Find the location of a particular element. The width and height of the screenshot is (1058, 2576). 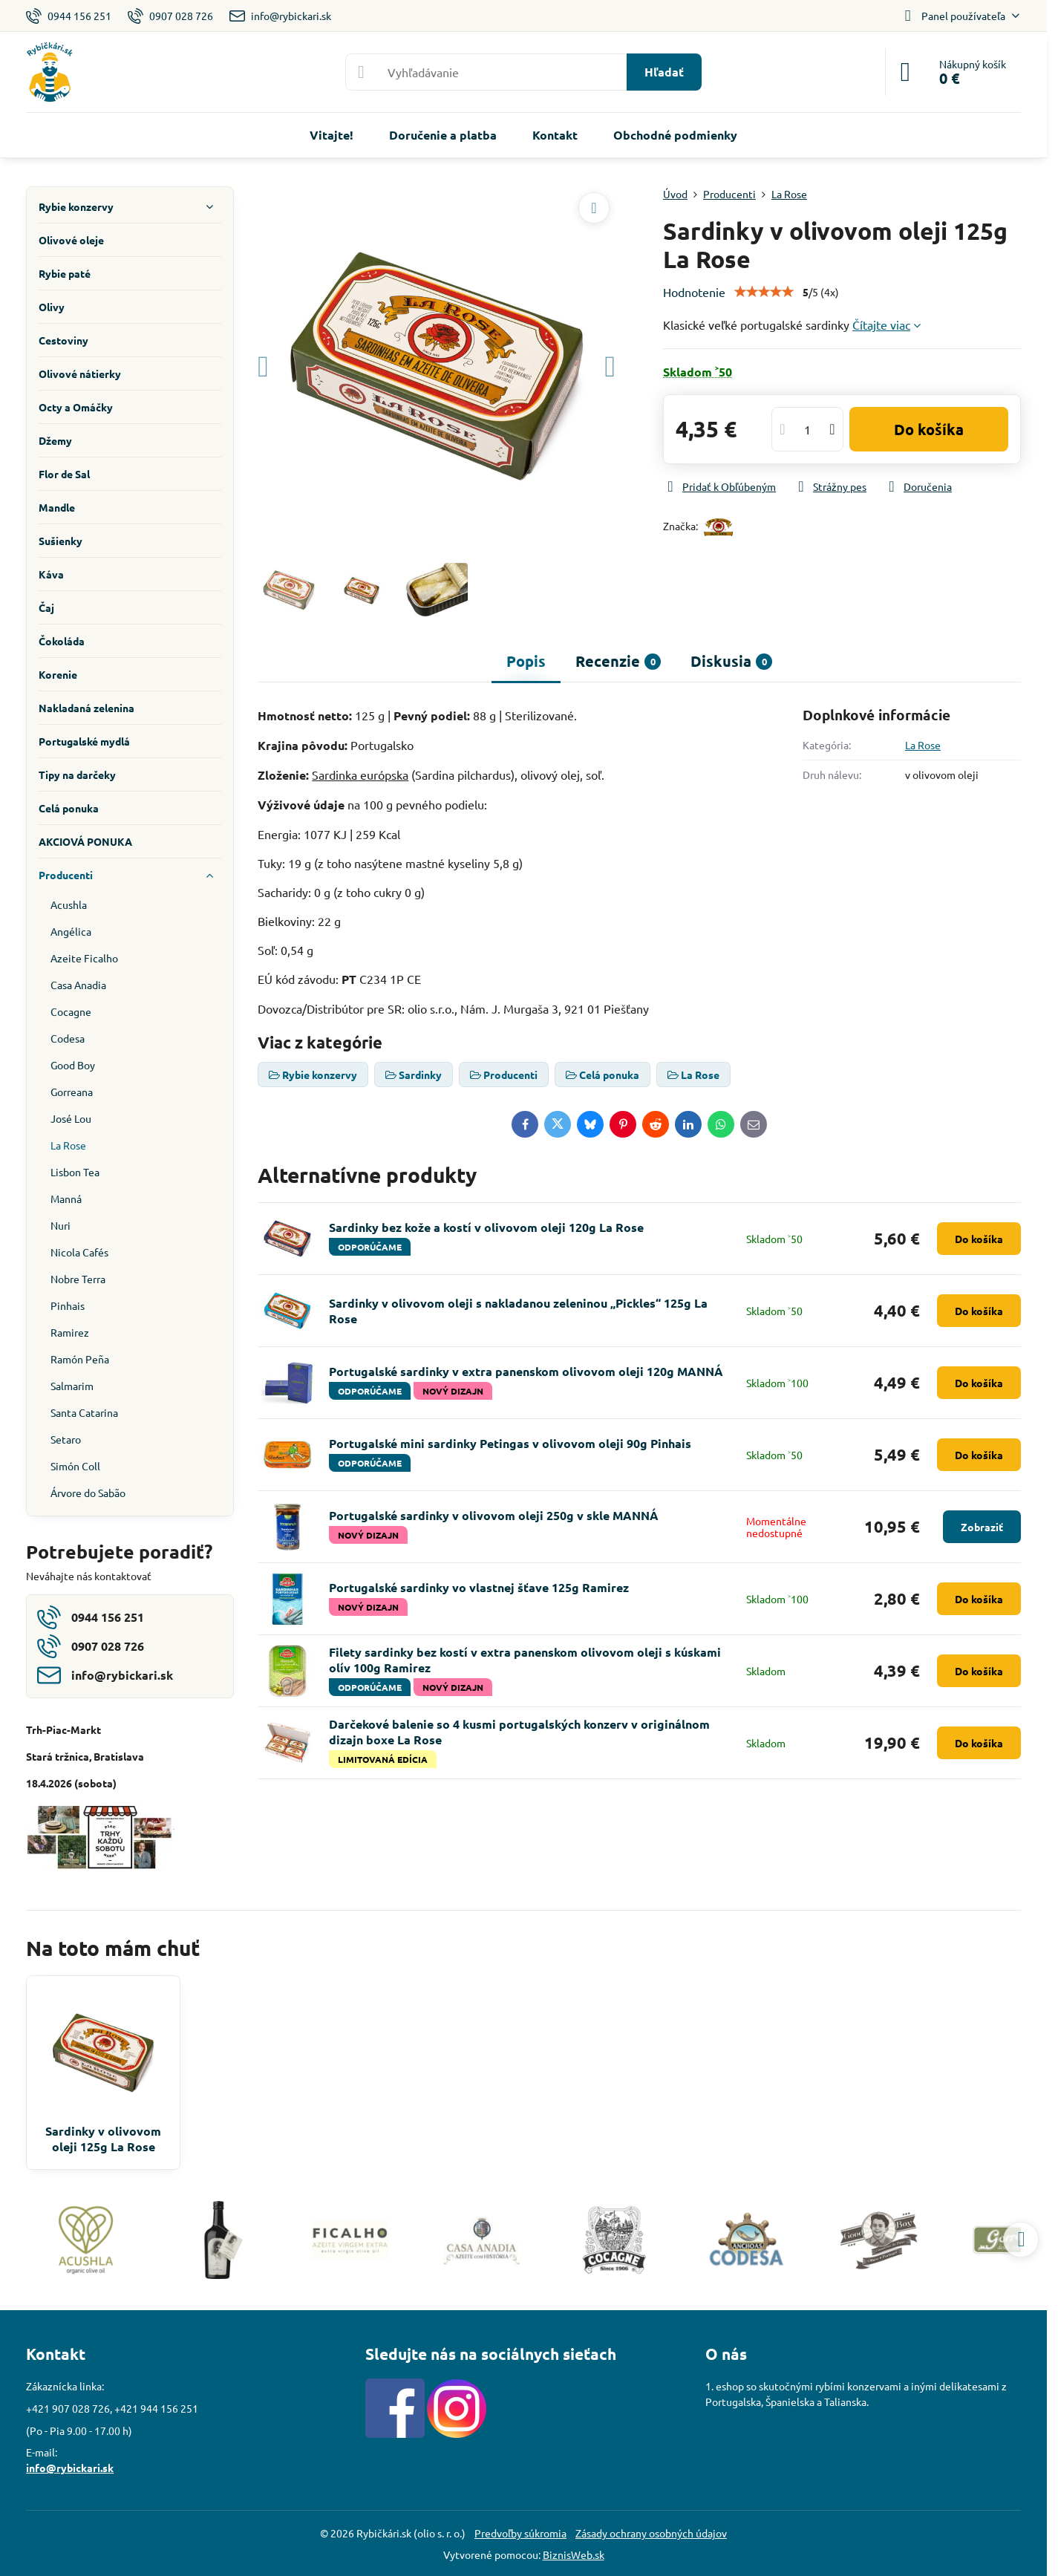

Portugalské mini sardinky Petingas v olivovom oleji 90g Pinhais is located at coordinates (510, 1443).